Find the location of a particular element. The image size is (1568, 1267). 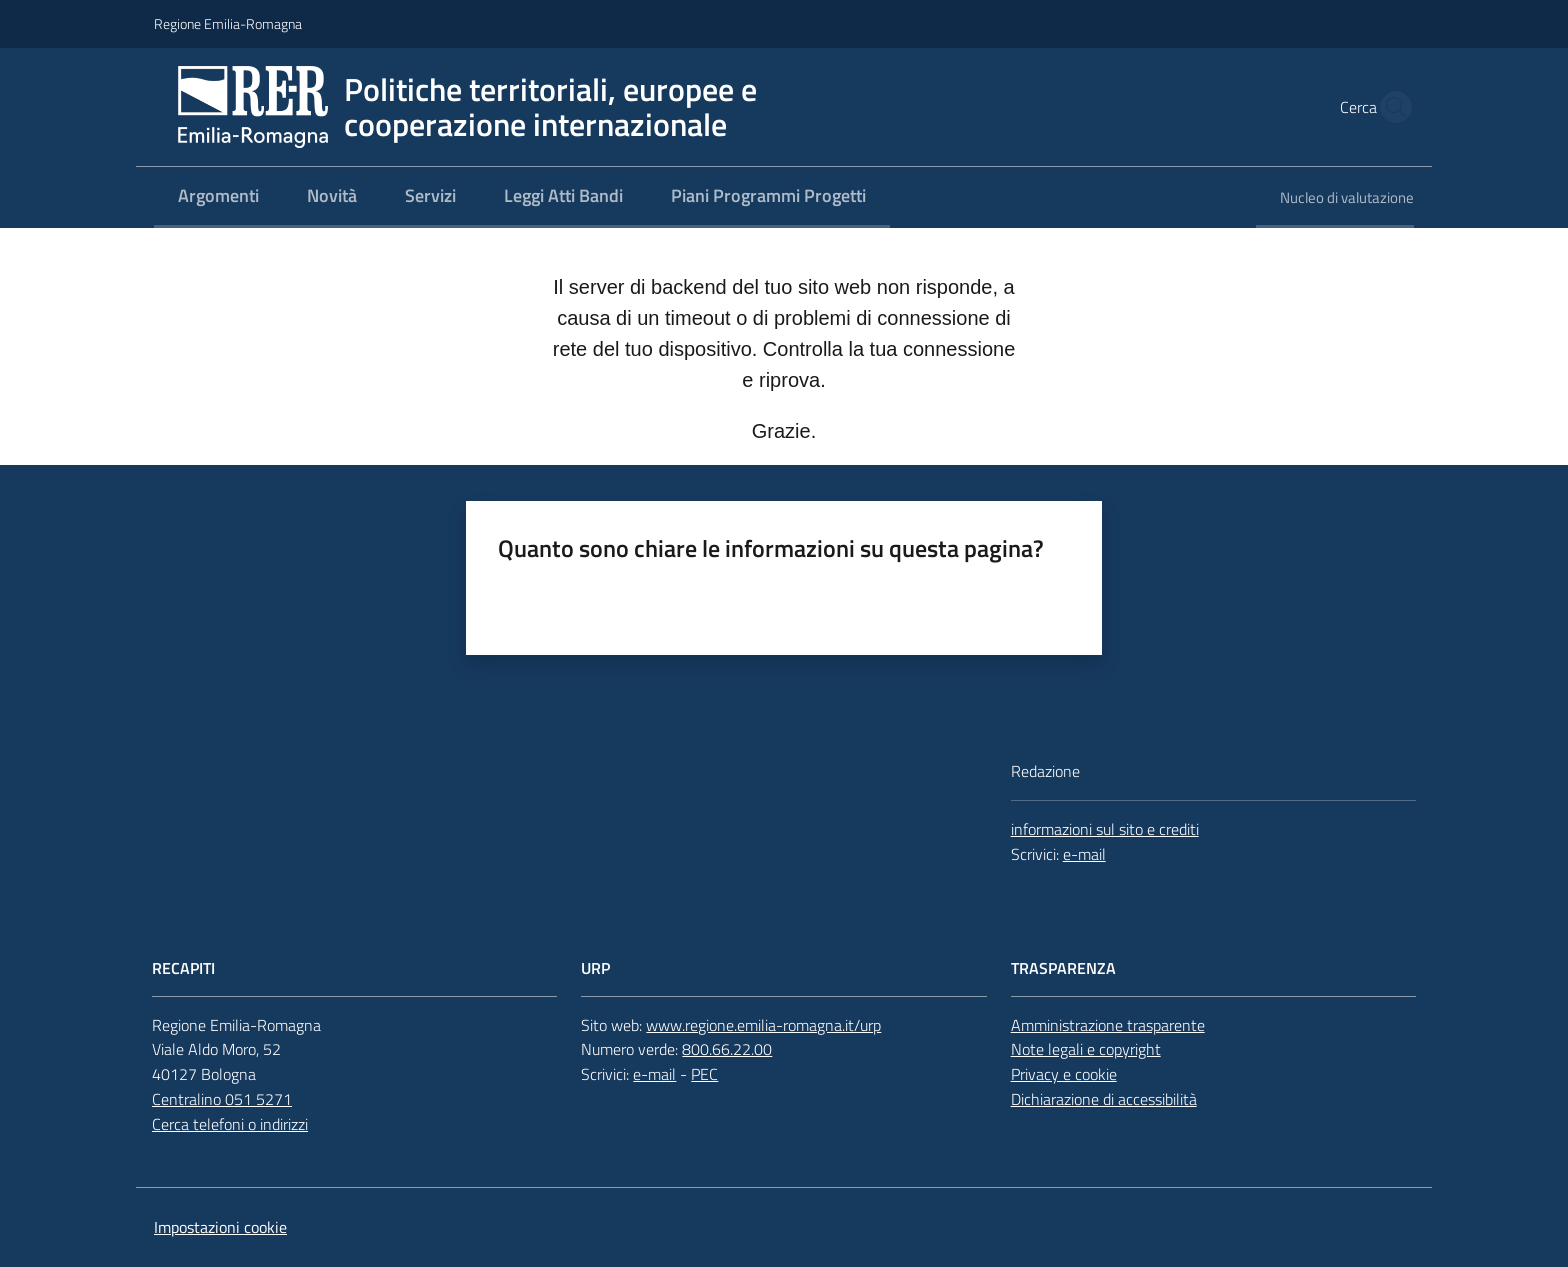

Cerca telefoni o indirizzi is located at coordinates (230, 1124).